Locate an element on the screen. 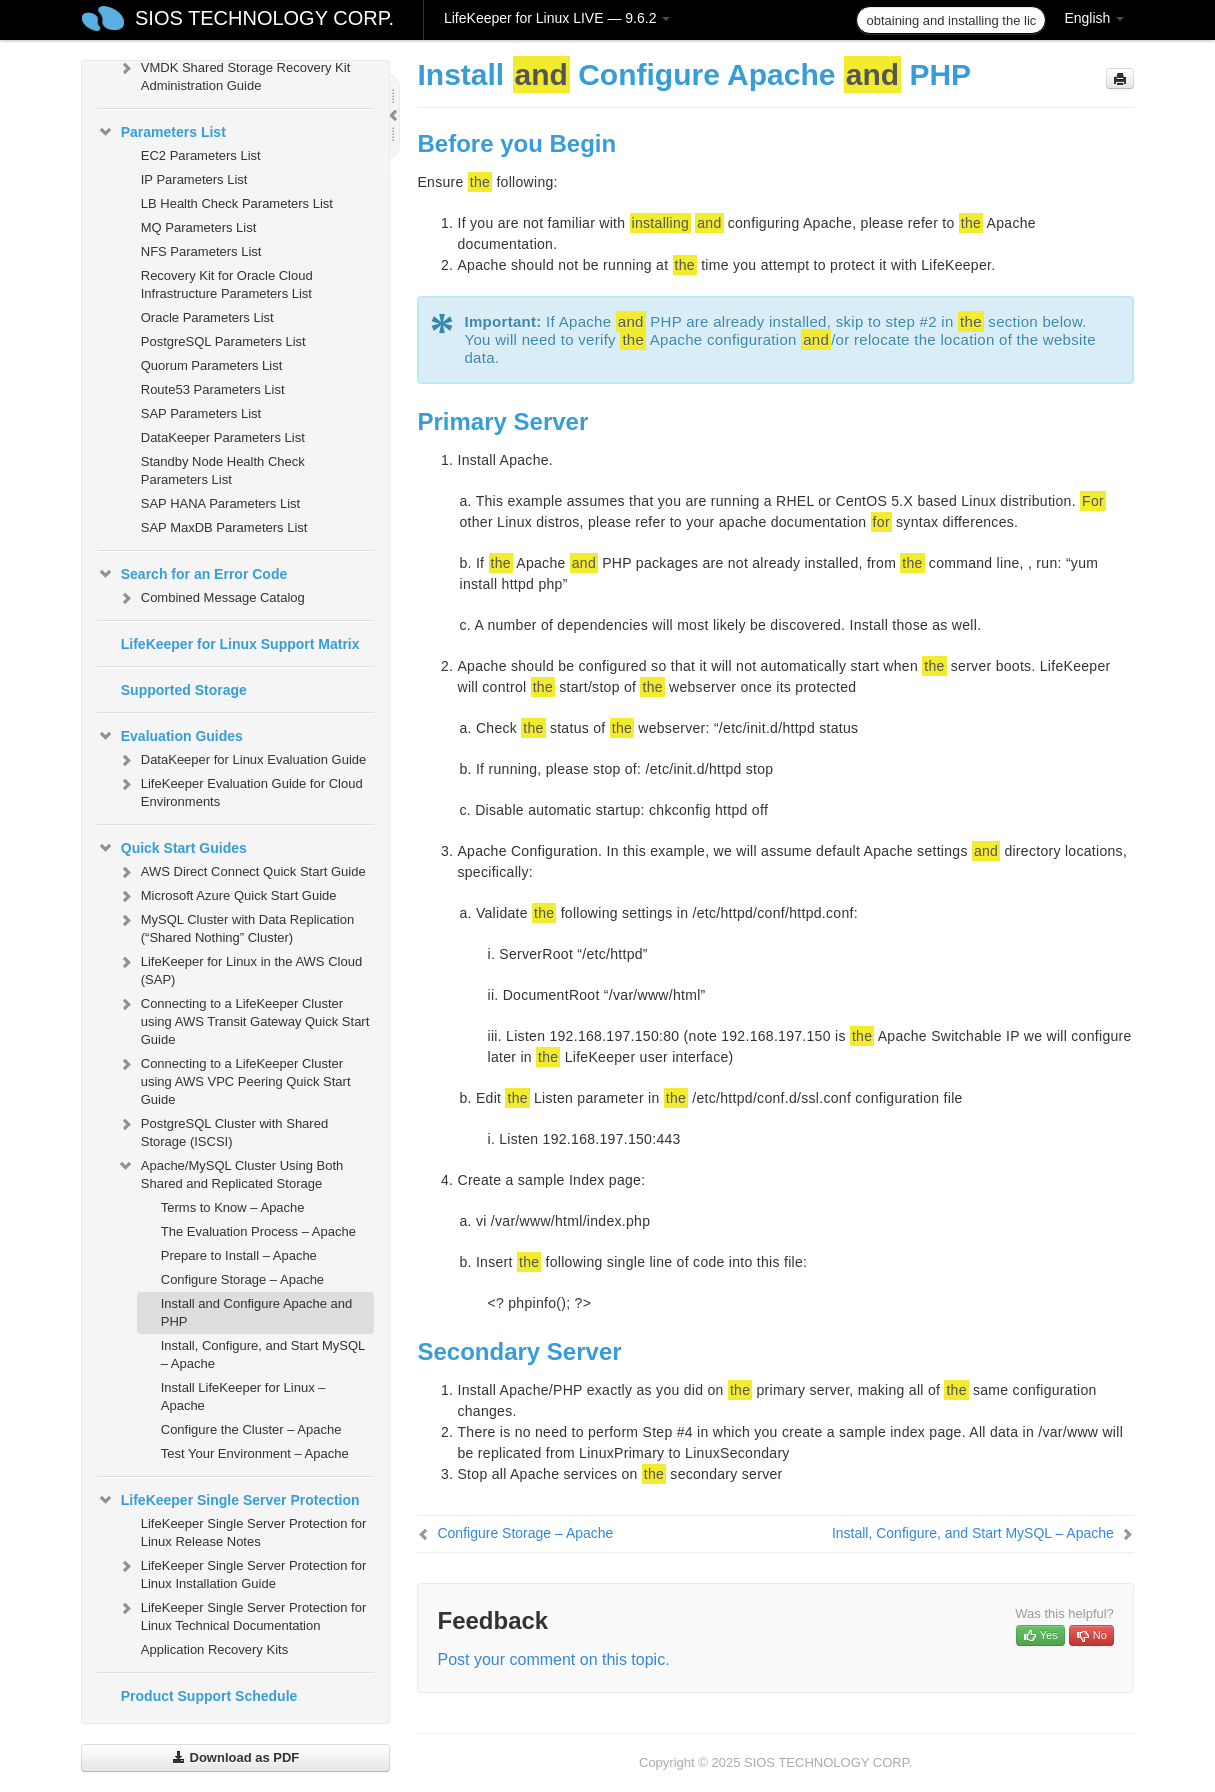  VMDK Shared Storage Recovery Kit Administration Guide is located at coordinates (234, 74).